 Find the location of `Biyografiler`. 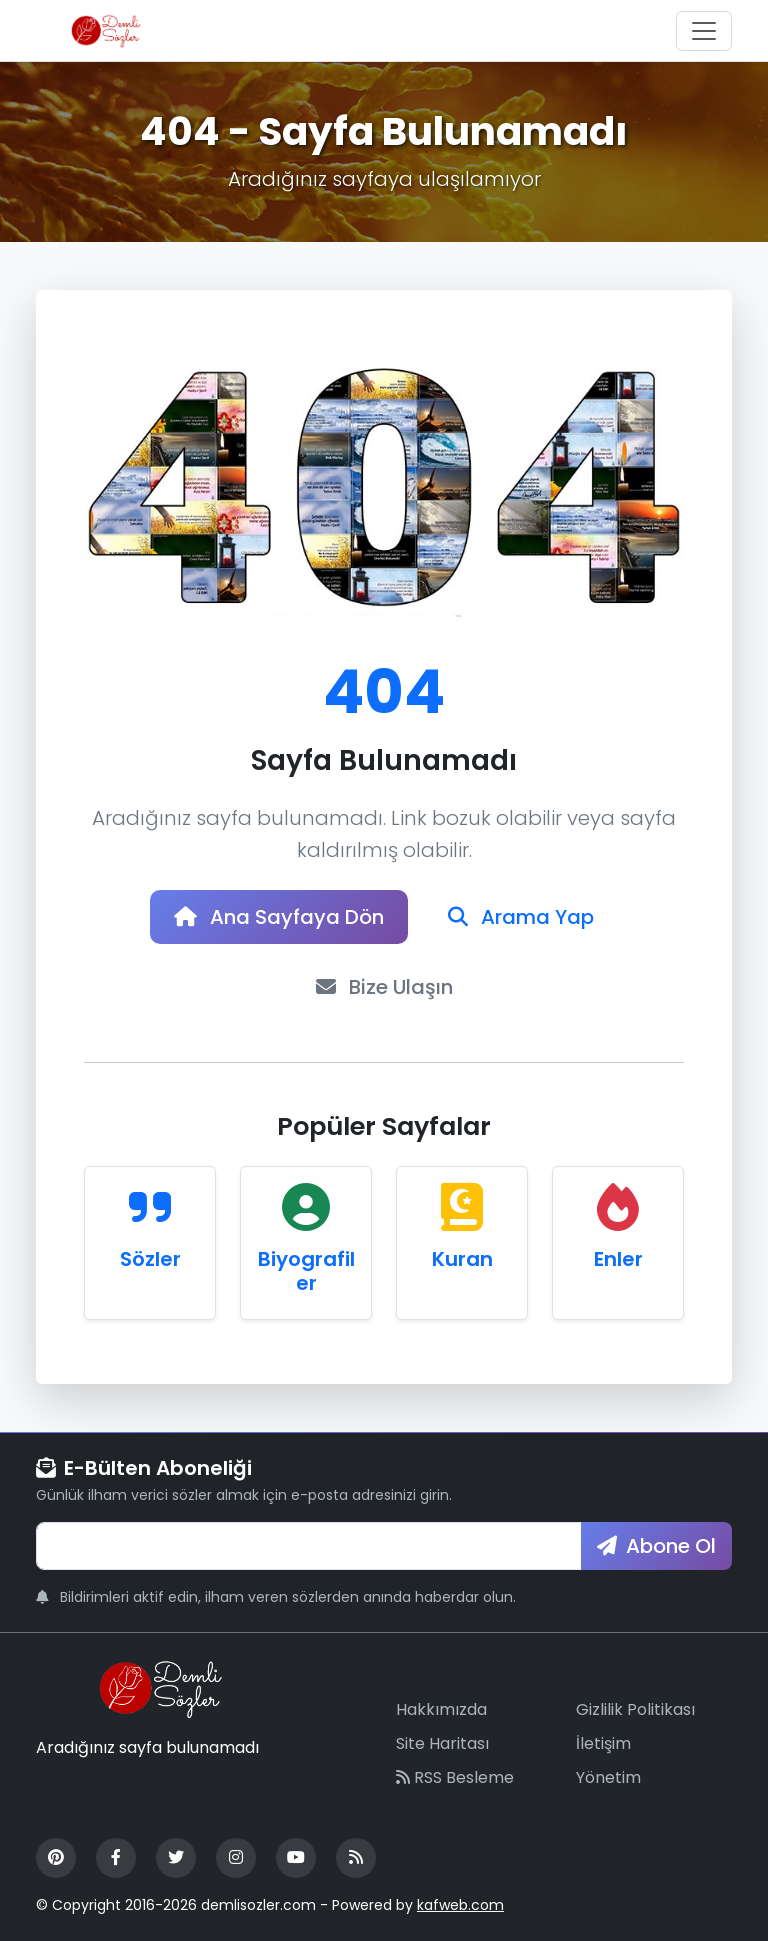

Biyografiler is located at coordinates (306, 1271).